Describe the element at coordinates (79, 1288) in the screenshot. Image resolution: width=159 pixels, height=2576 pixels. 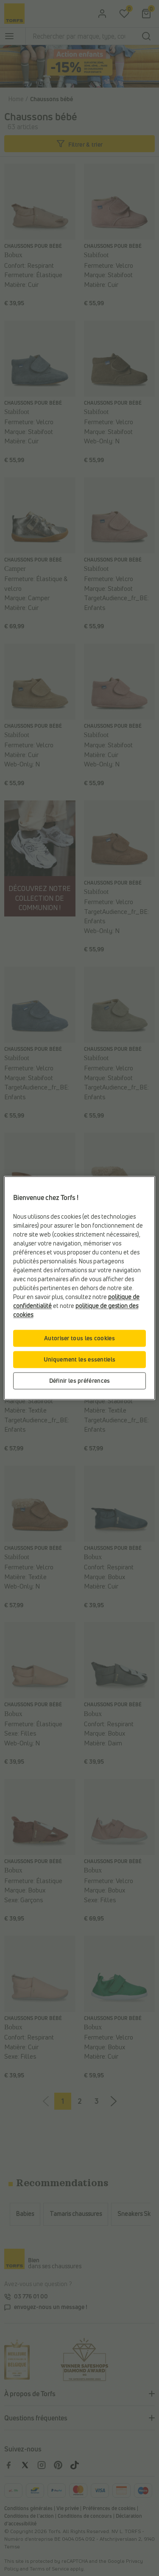
I see `[region]` at that location.